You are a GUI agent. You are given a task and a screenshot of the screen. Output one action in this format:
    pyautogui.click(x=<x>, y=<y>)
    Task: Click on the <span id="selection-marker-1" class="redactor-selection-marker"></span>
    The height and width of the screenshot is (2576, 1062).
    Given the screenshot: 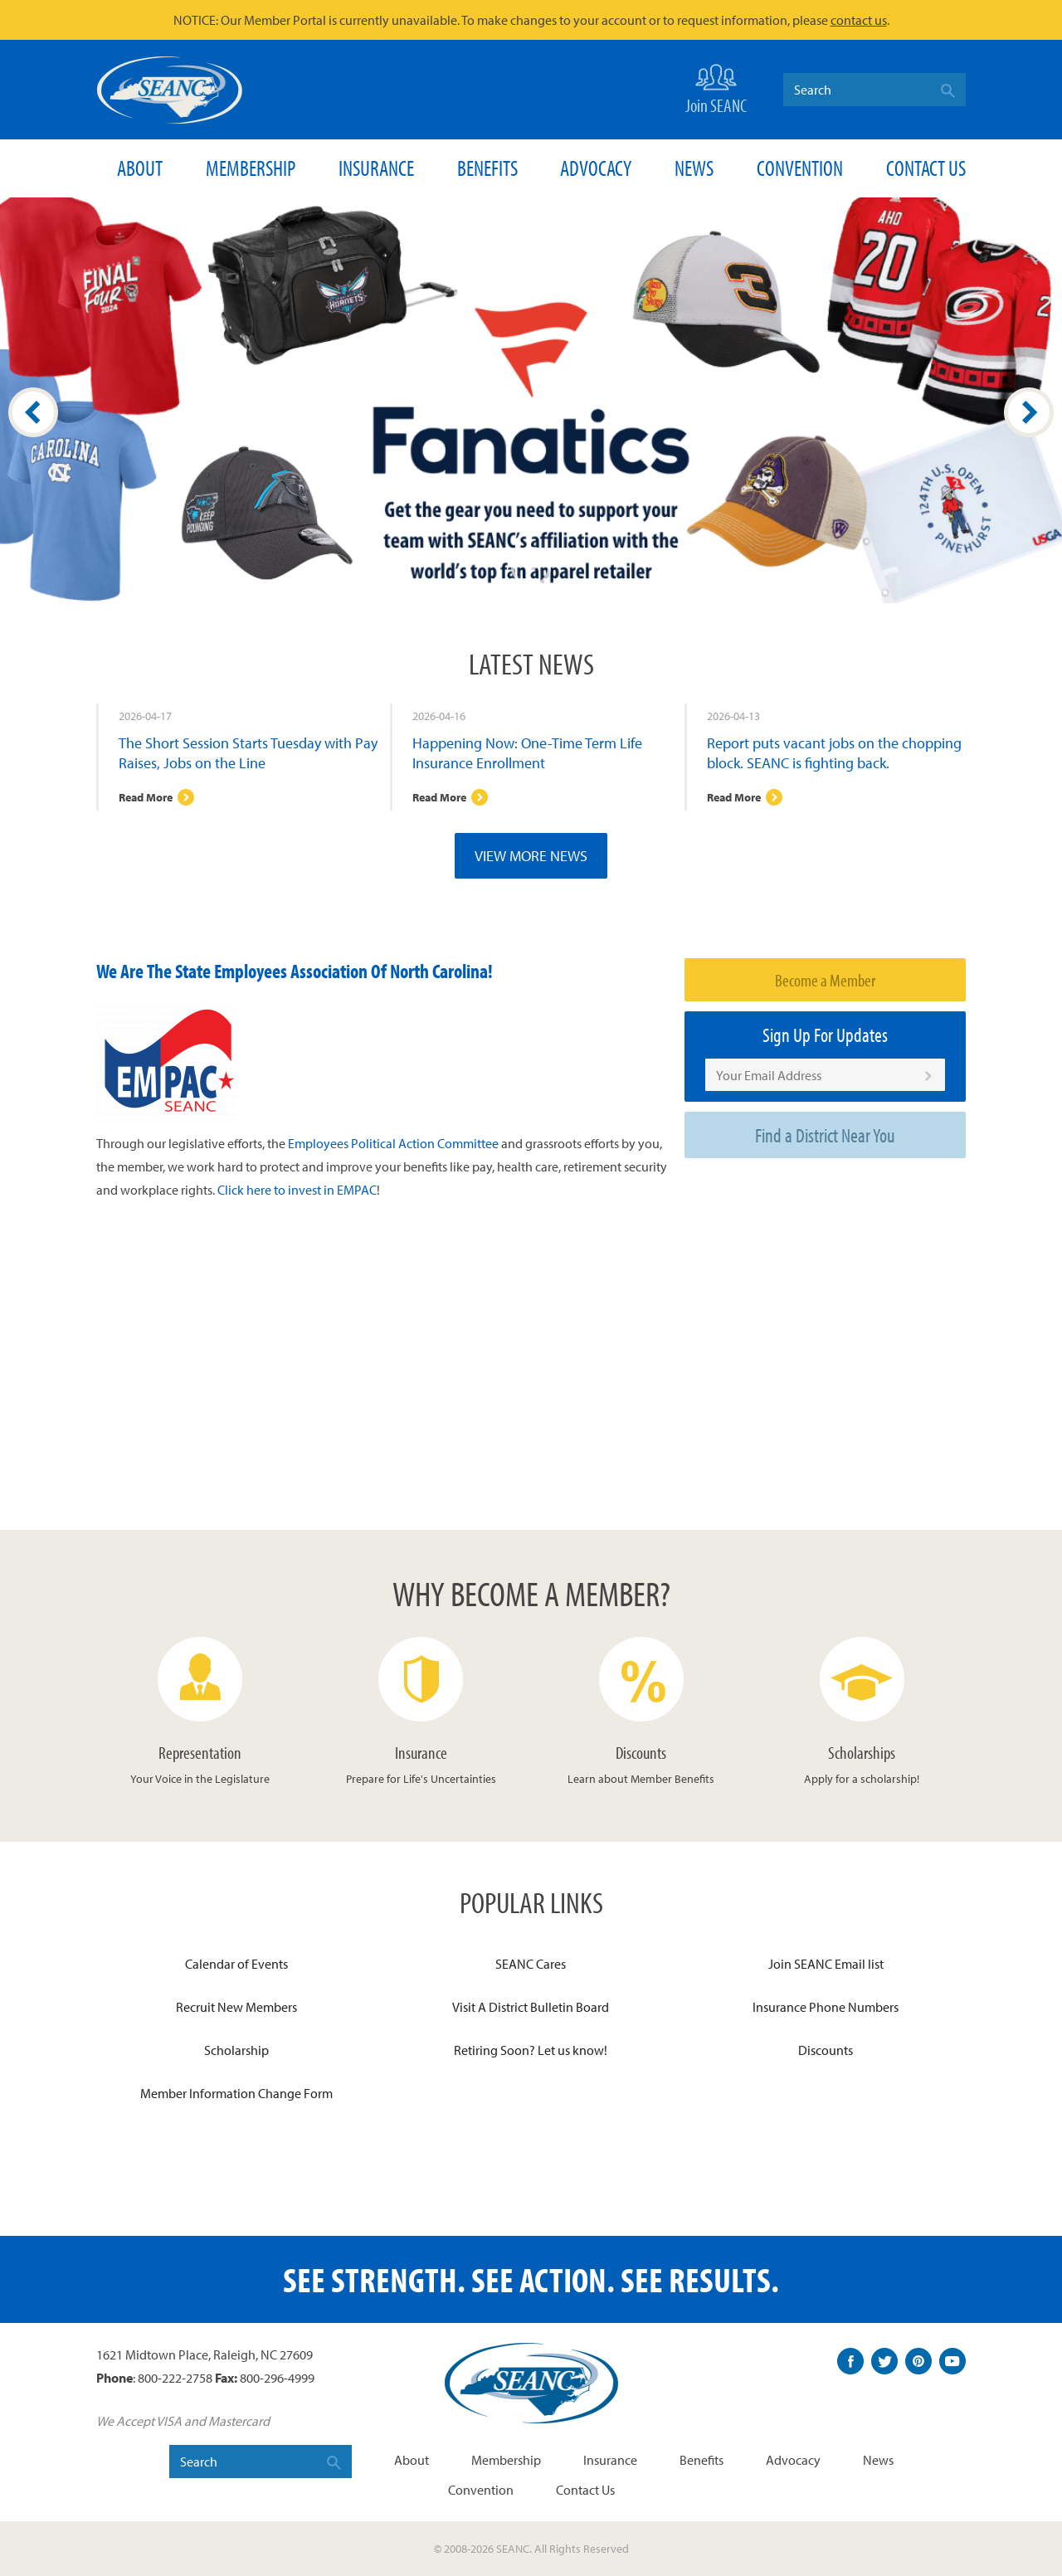 What is the action you would take?
    pyautogui.click(x=384, y=1363)
    